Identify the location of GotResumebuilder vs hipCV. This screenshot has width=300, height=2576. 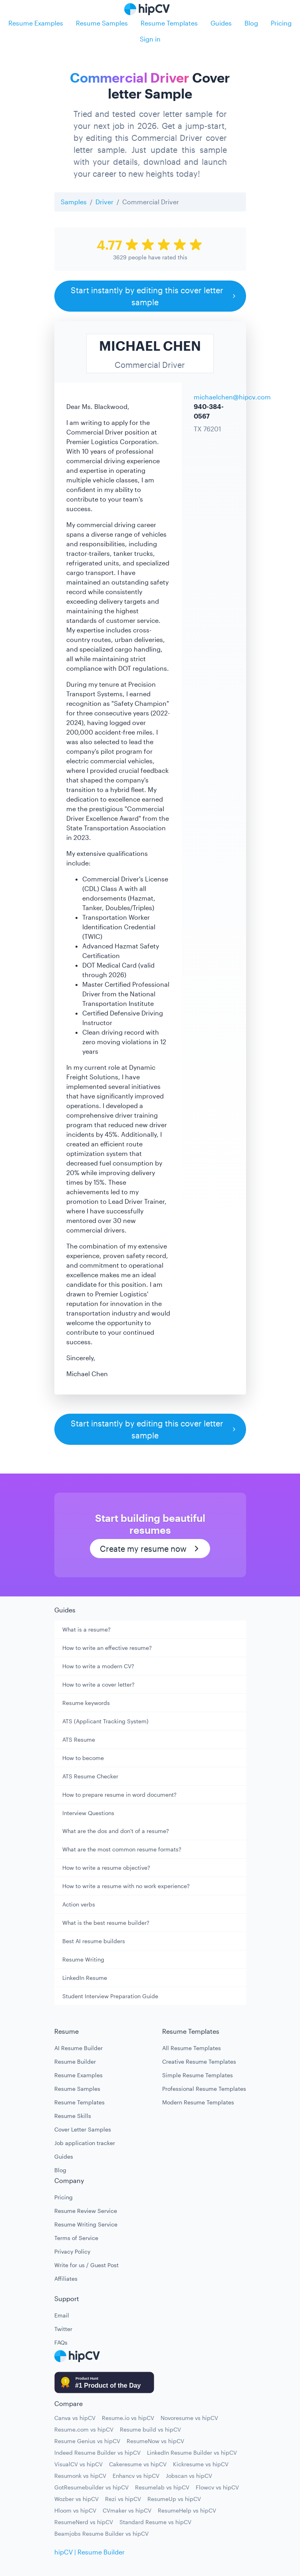
(91, 2487).